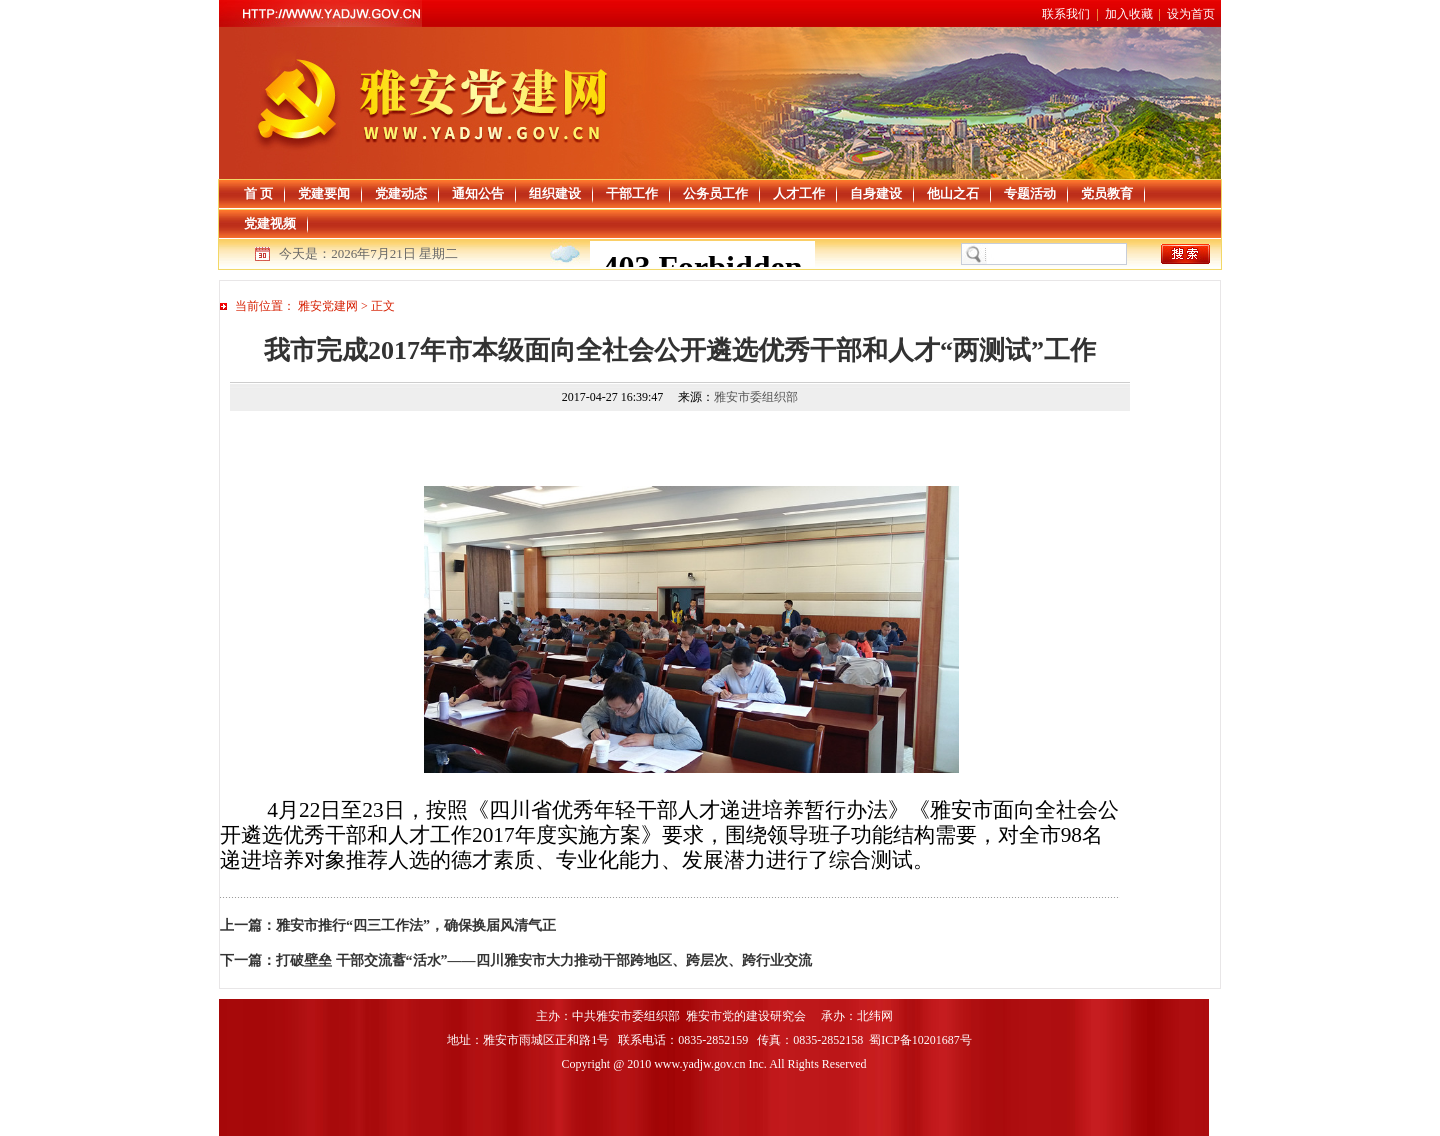  Describe the element at coordinates (632, 193) in the screenshot. I see `干部工作` at that location.